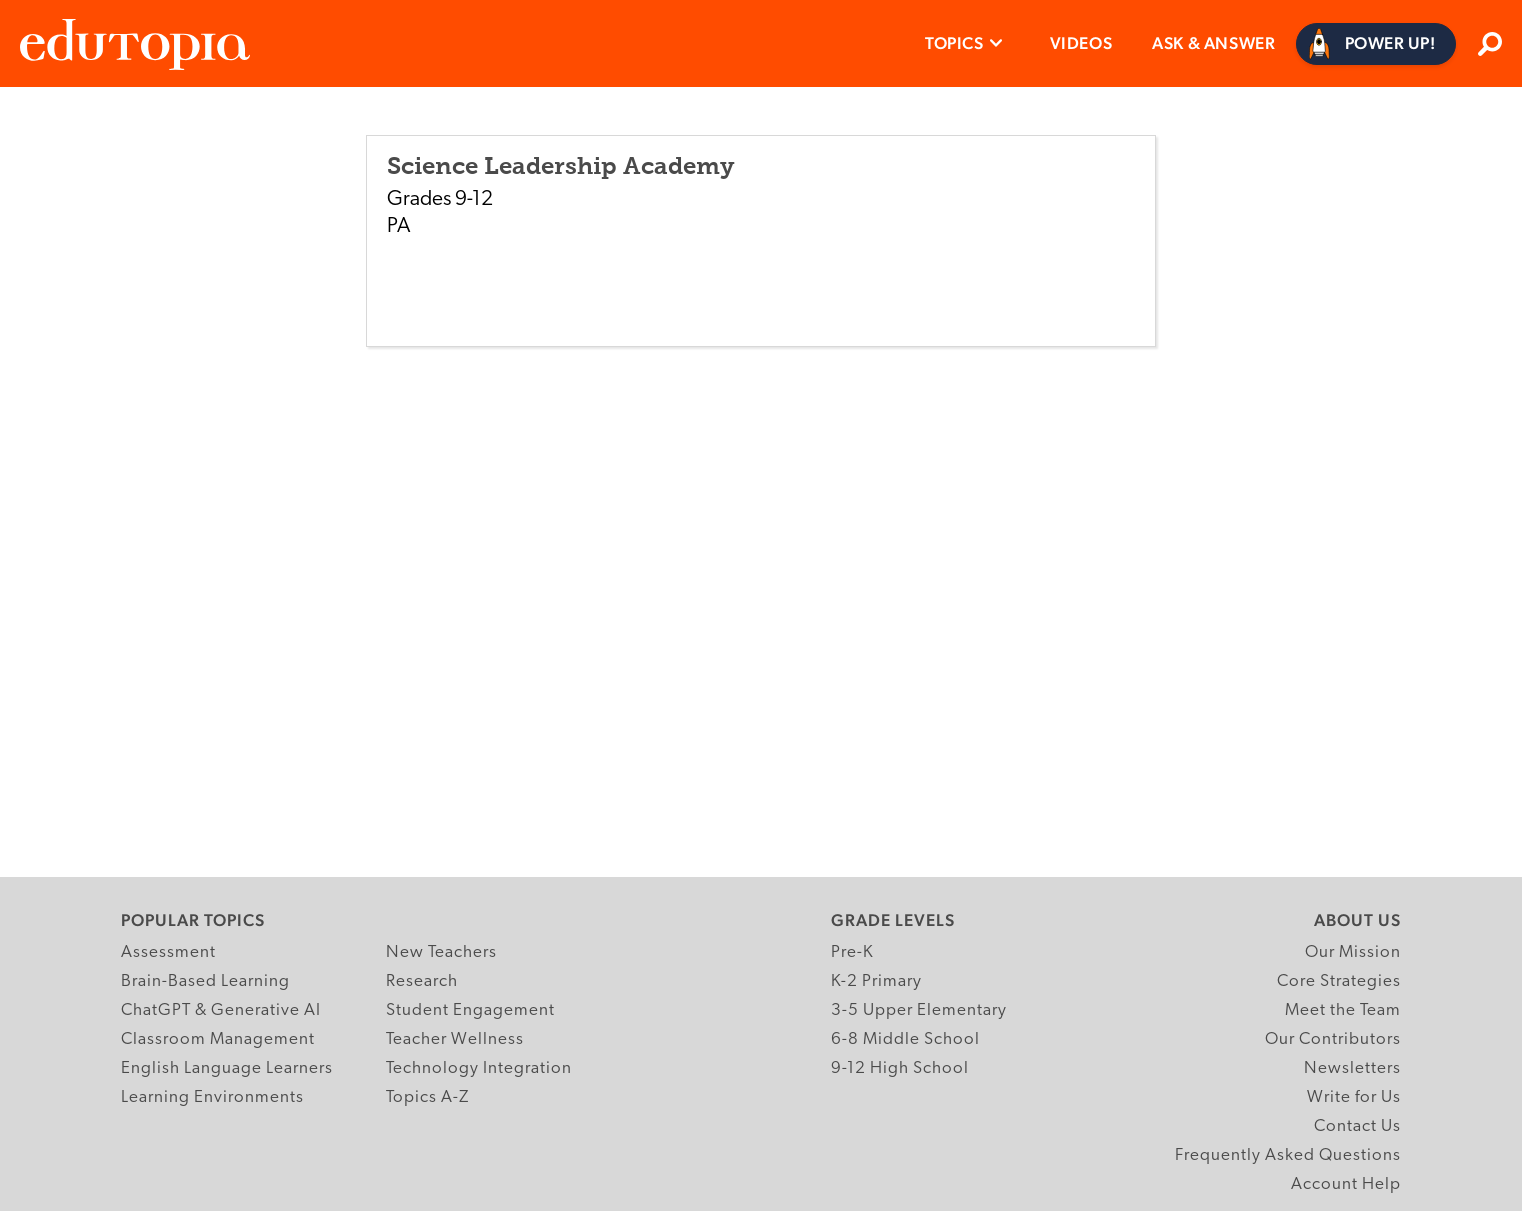 This screenshot has height=1211, width=1522. Describe the element at coordinates (218, 1039) in the screenshot. I see `Classroom Management` at that location.